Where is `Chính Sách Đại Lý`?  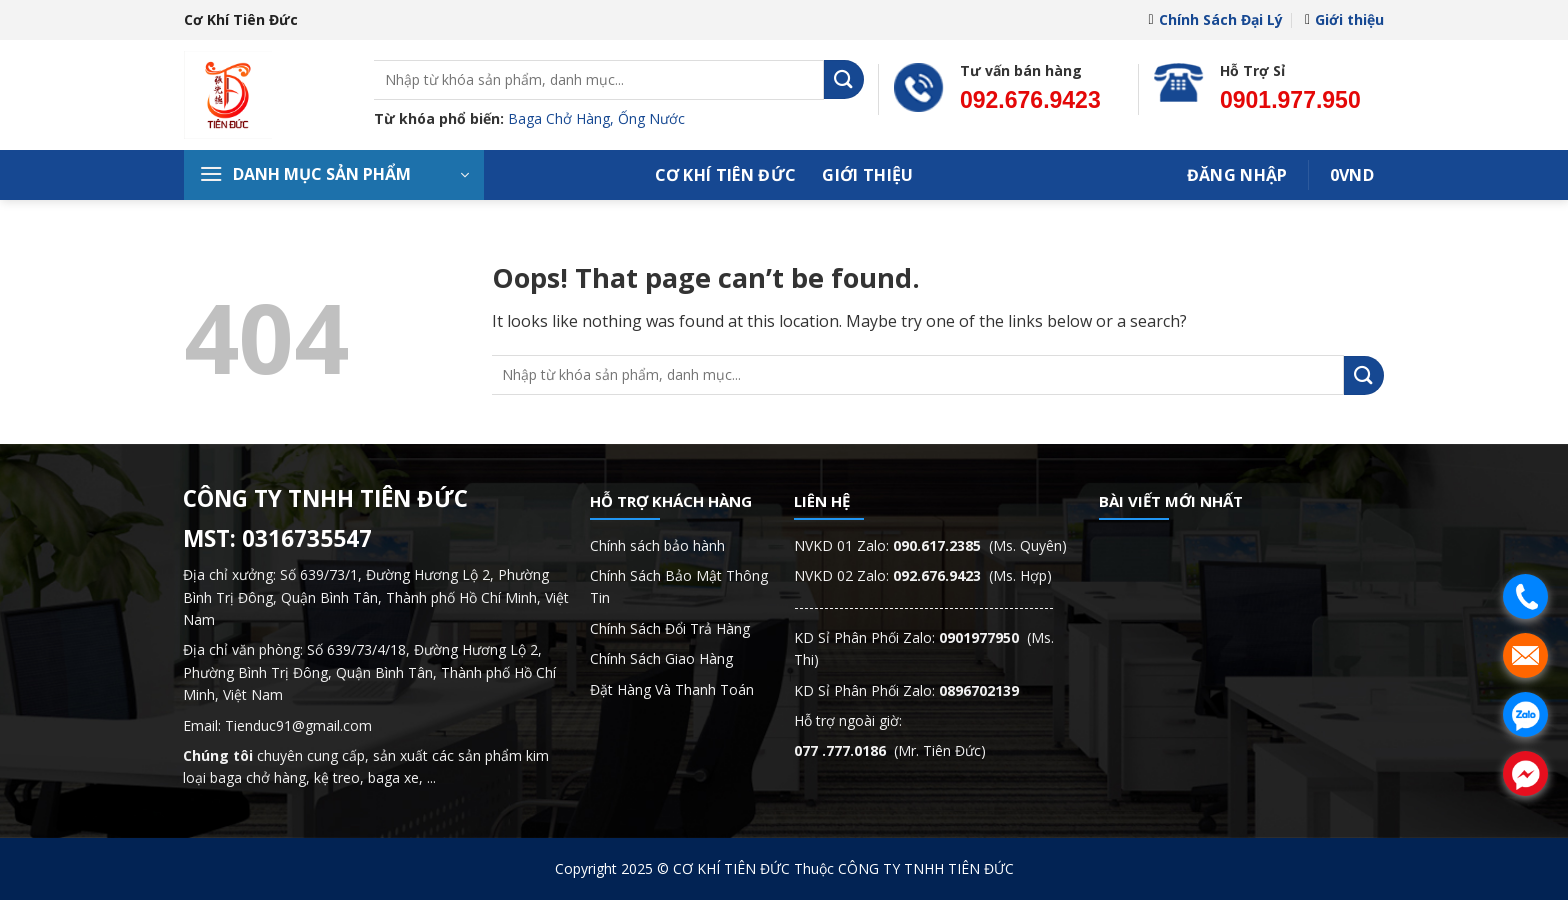
Chính Sách Đại Lý is located at coordinates (1215, 19).